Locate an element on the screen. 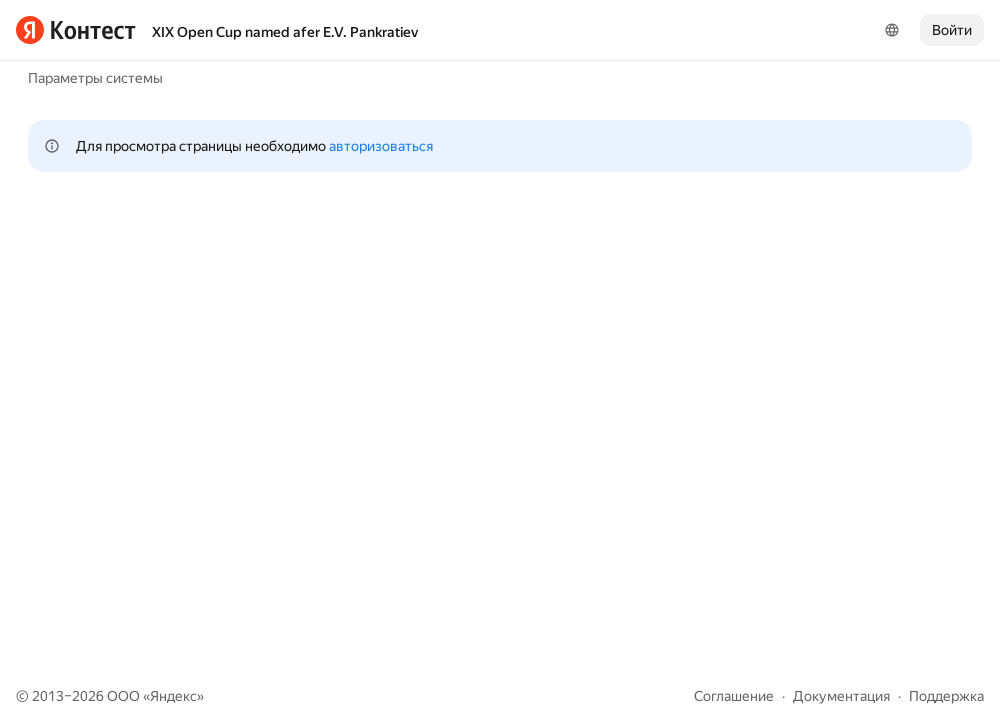 The image size is (1000, 720). Параметры системы is located at coordinates (95, 78).